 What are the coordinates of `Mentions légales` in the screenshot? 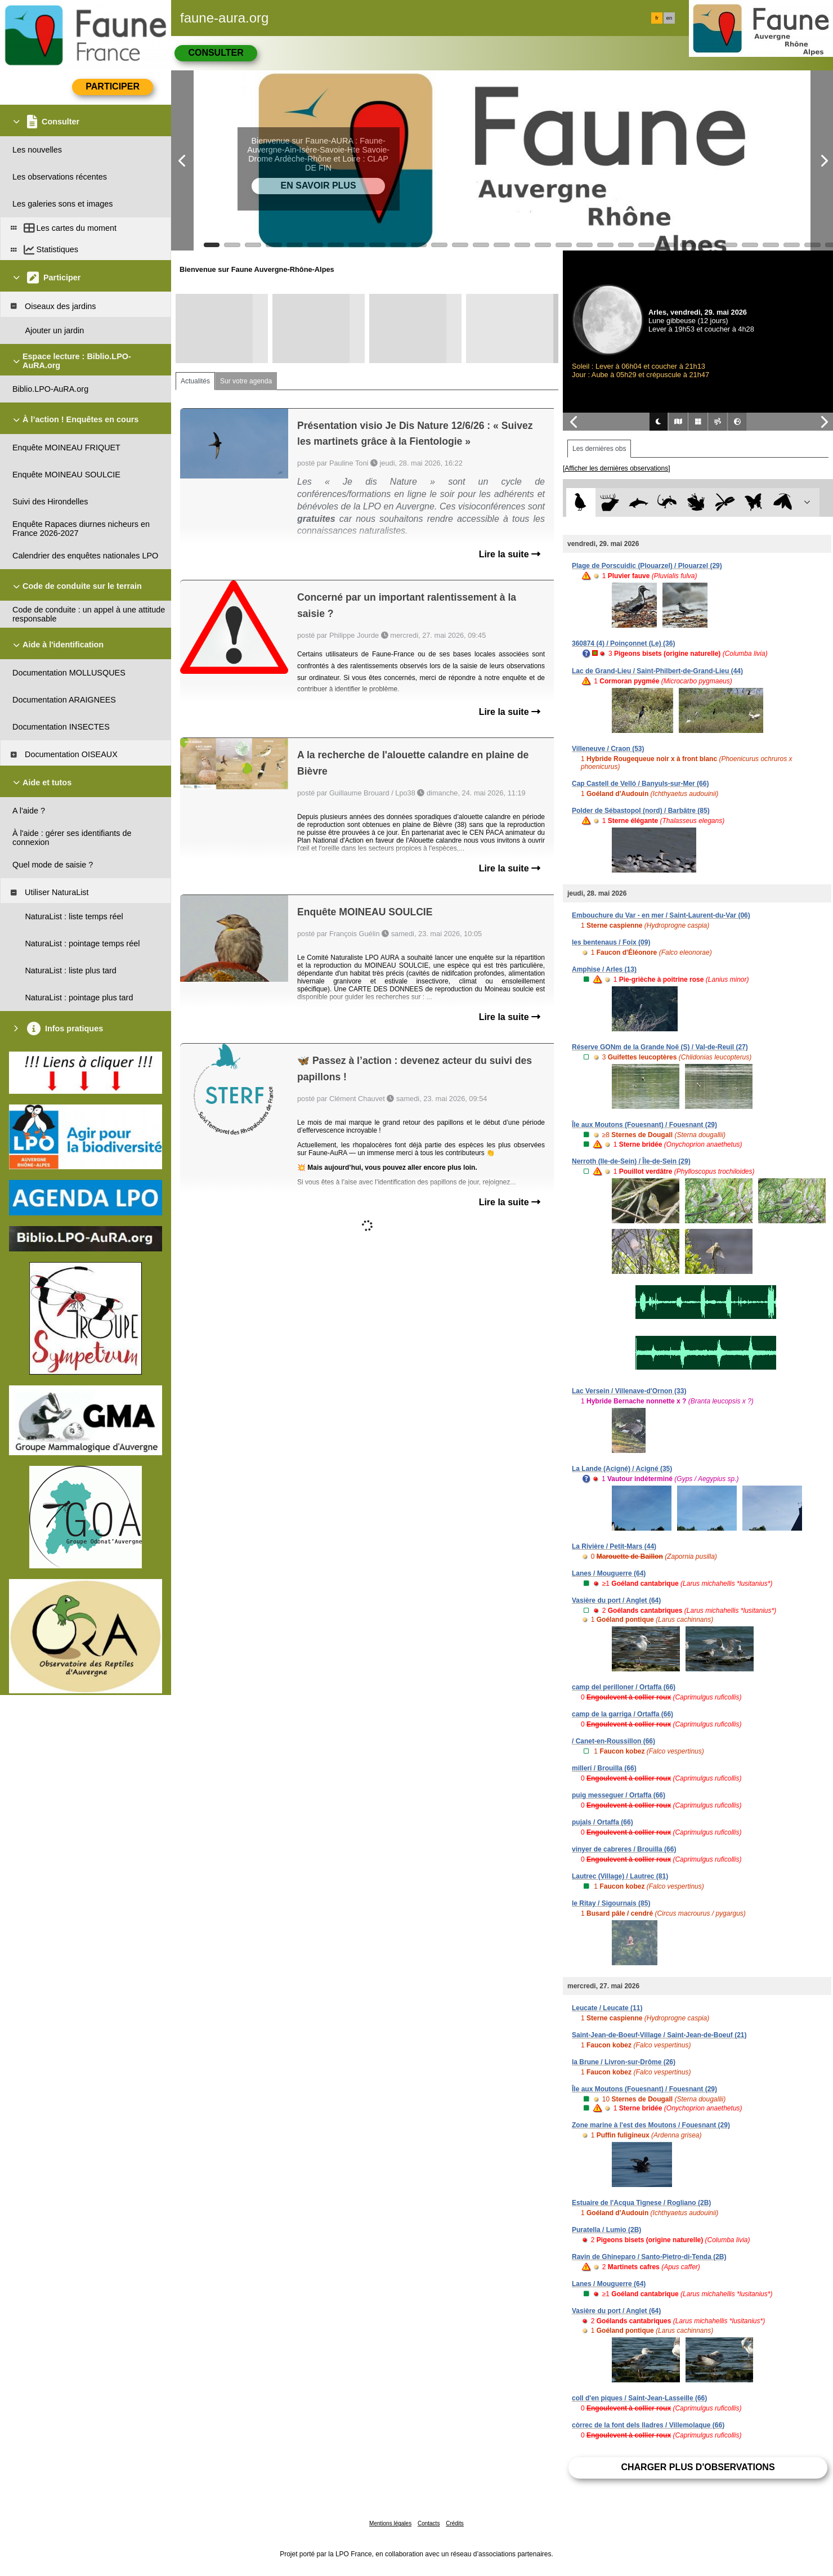 It's located at (390, 2523).